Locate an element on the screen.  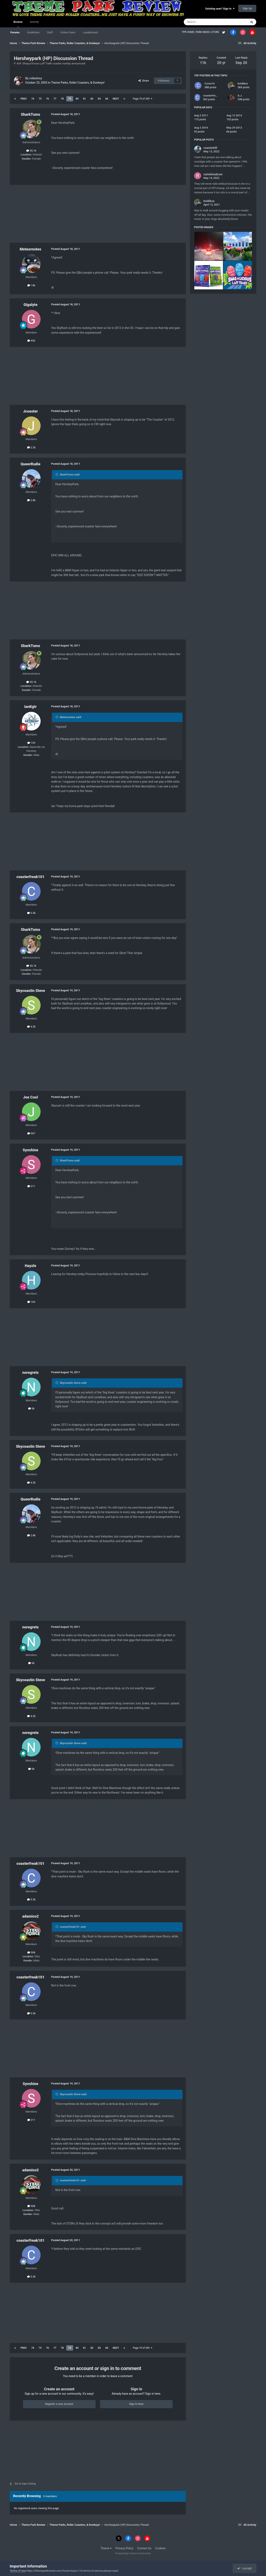
2.2k is located at coordinates (31, 447).